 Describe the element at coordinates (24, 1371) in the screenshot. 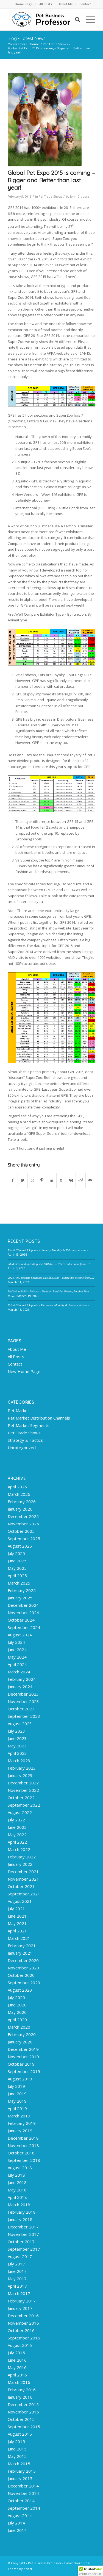

I see `New Home Page` at that location.